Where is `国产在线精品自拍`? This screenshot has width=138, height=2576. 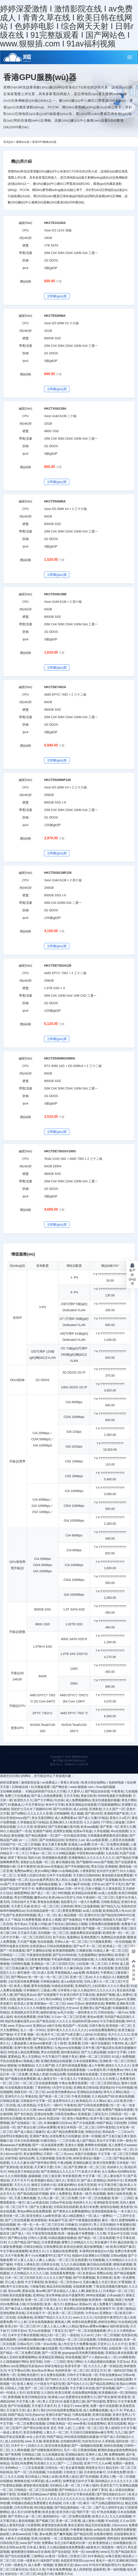
国产在线精品自拍 is located at coordinates (51, 1840).